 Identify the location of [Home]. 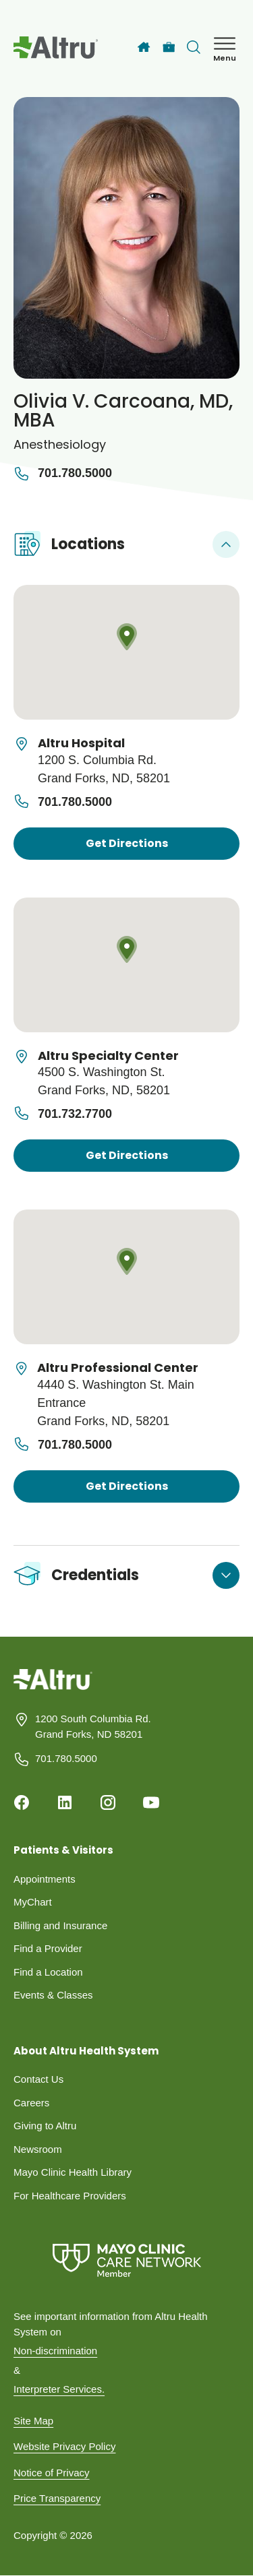
(143, 47).